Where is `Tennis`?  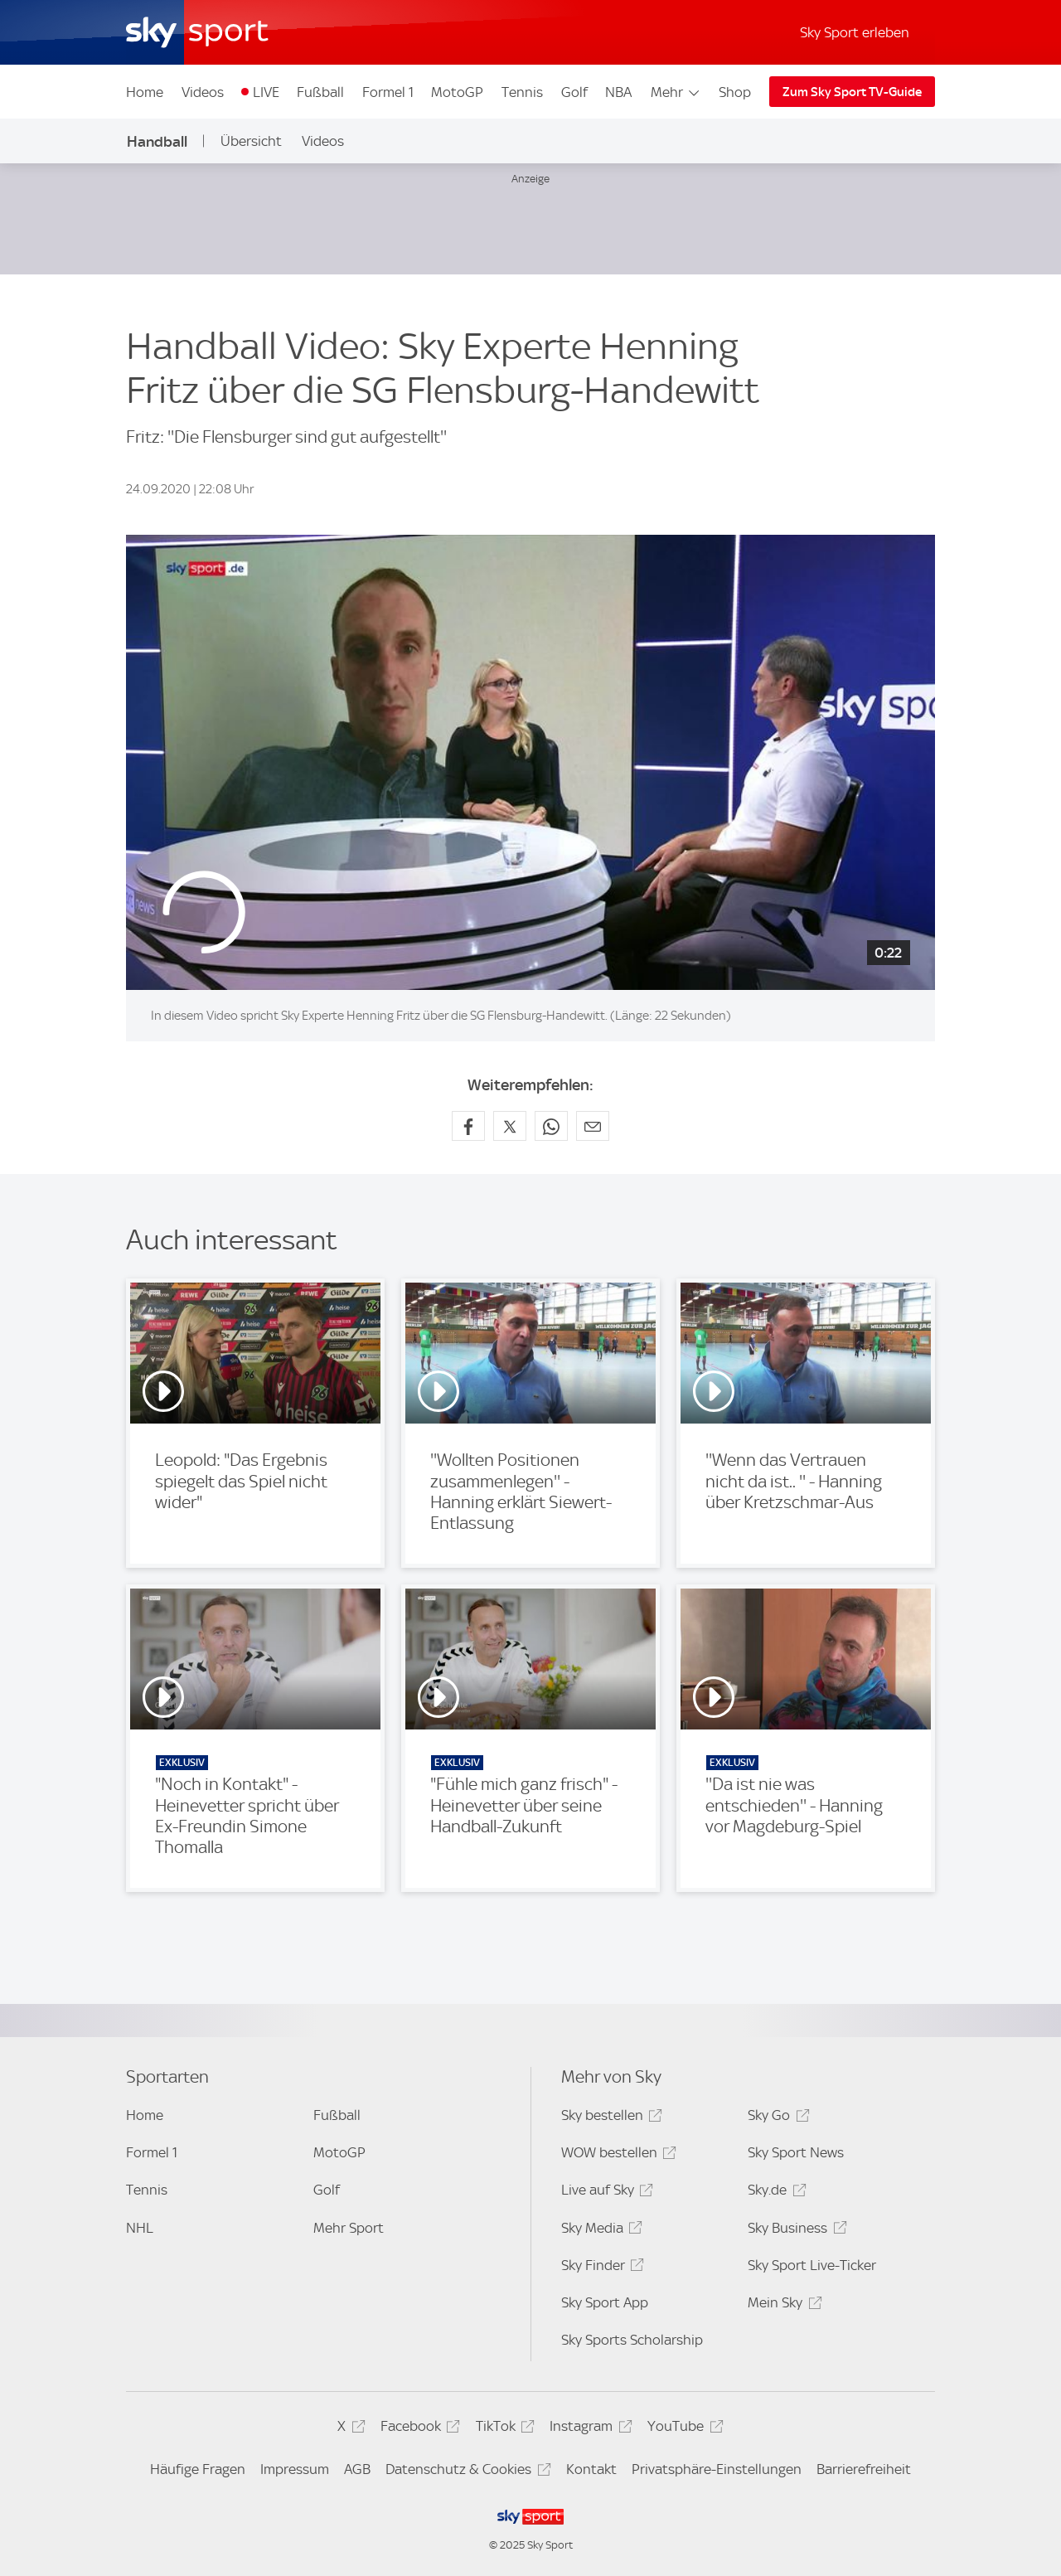
Tennis is located at coordinates (522, 92).